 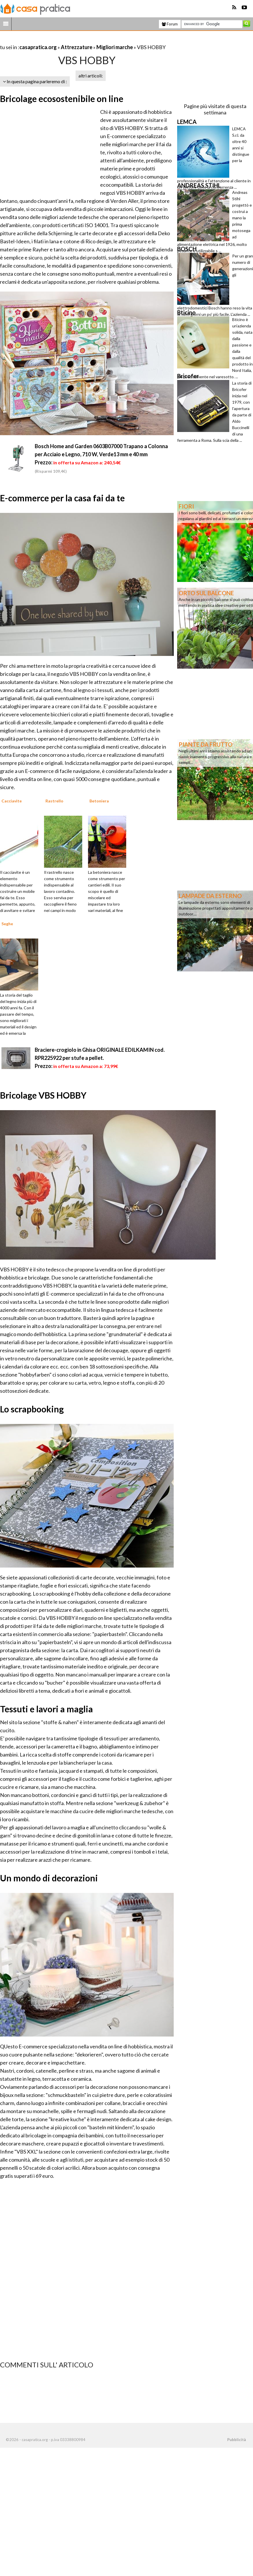 I want to click on Bricolage ecosostenibile on line, so click(x=61, y=98).